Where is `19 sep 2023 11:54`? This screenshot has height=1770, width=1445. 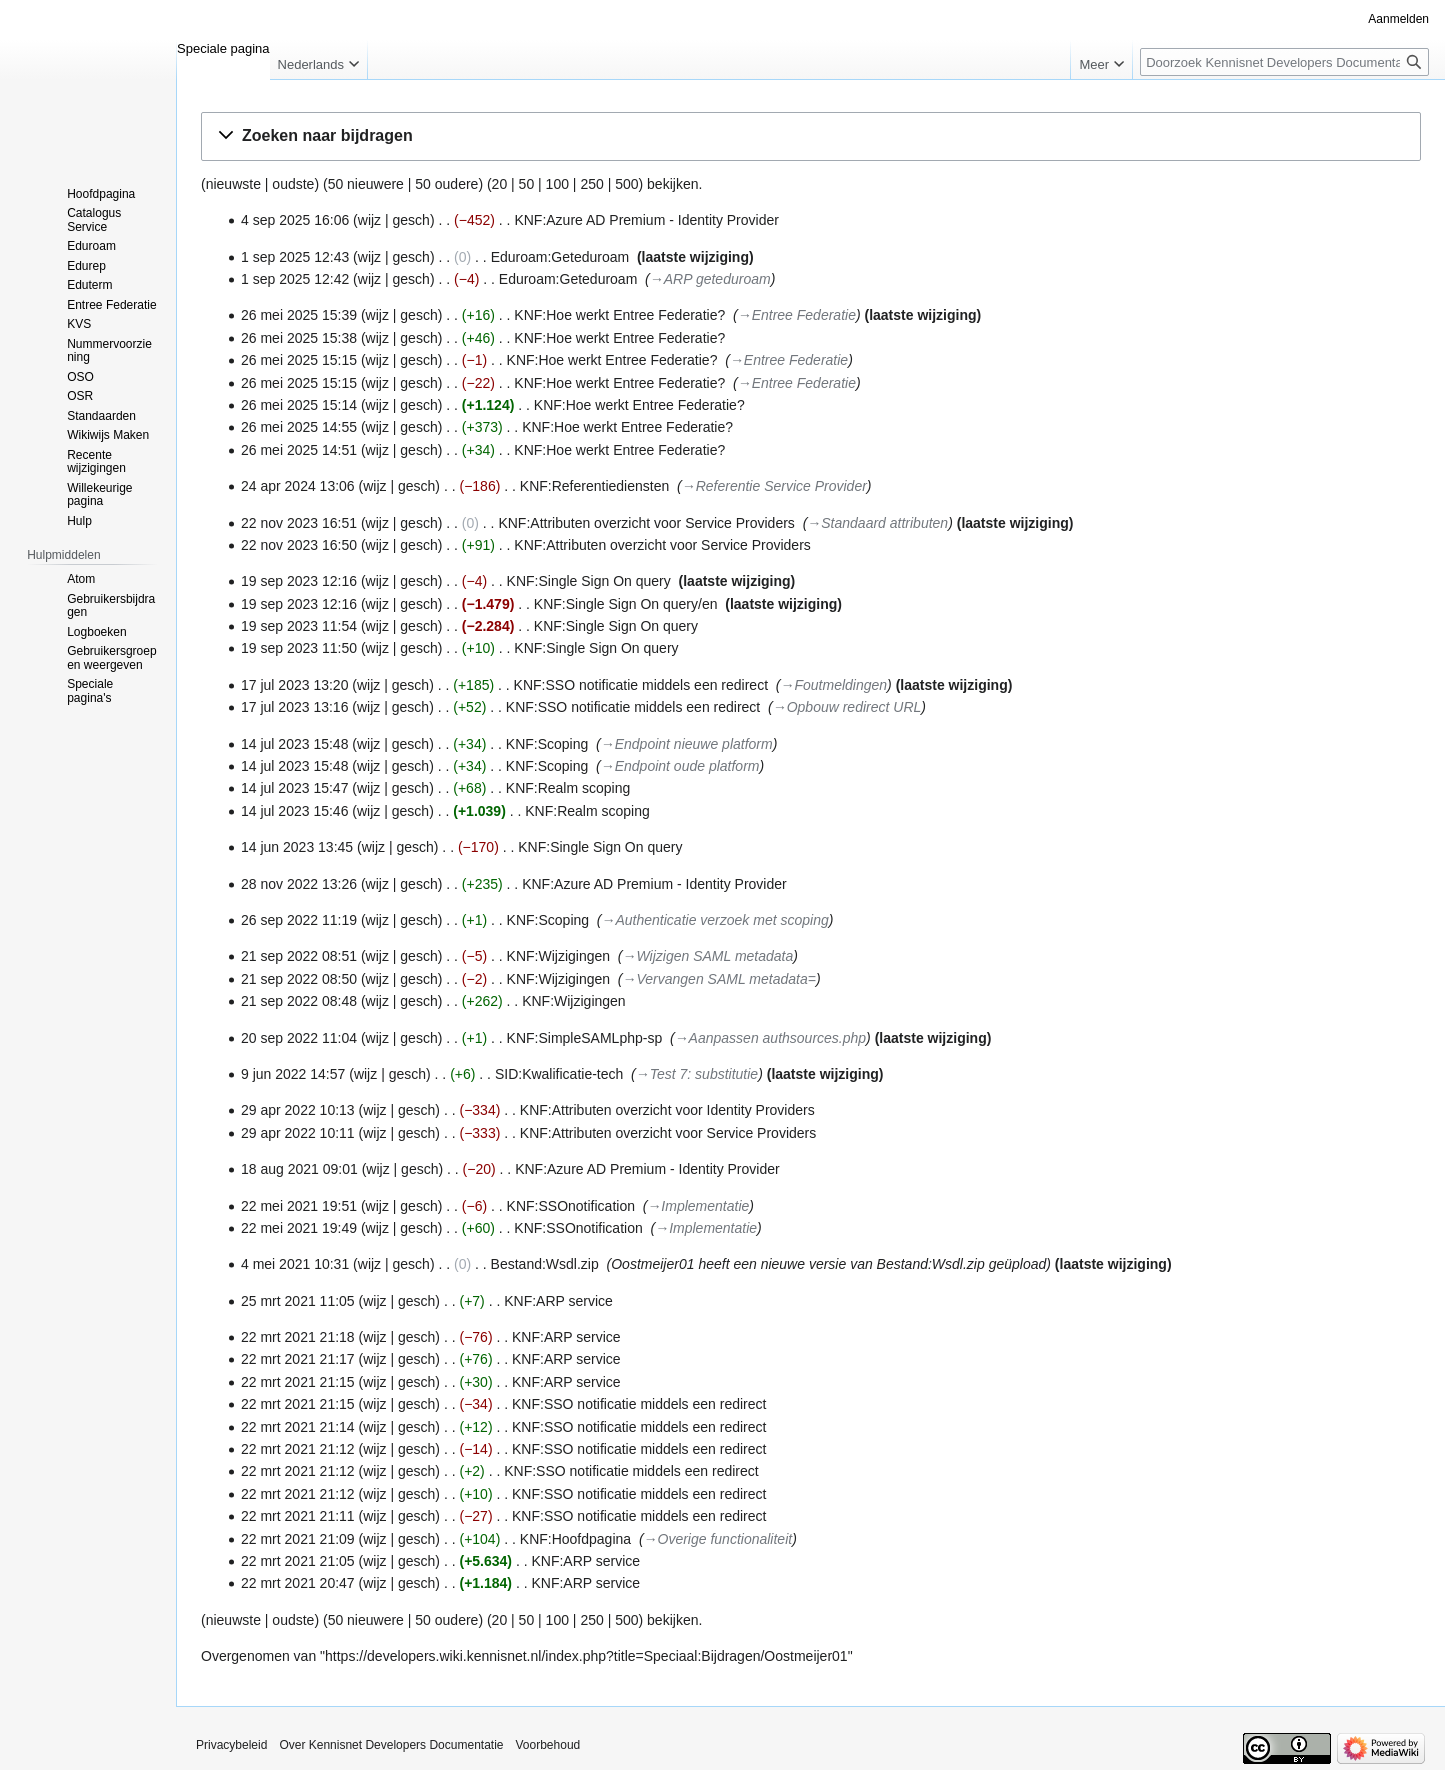
19 sep 2023 11:54 is located at coordinates (299, 626).